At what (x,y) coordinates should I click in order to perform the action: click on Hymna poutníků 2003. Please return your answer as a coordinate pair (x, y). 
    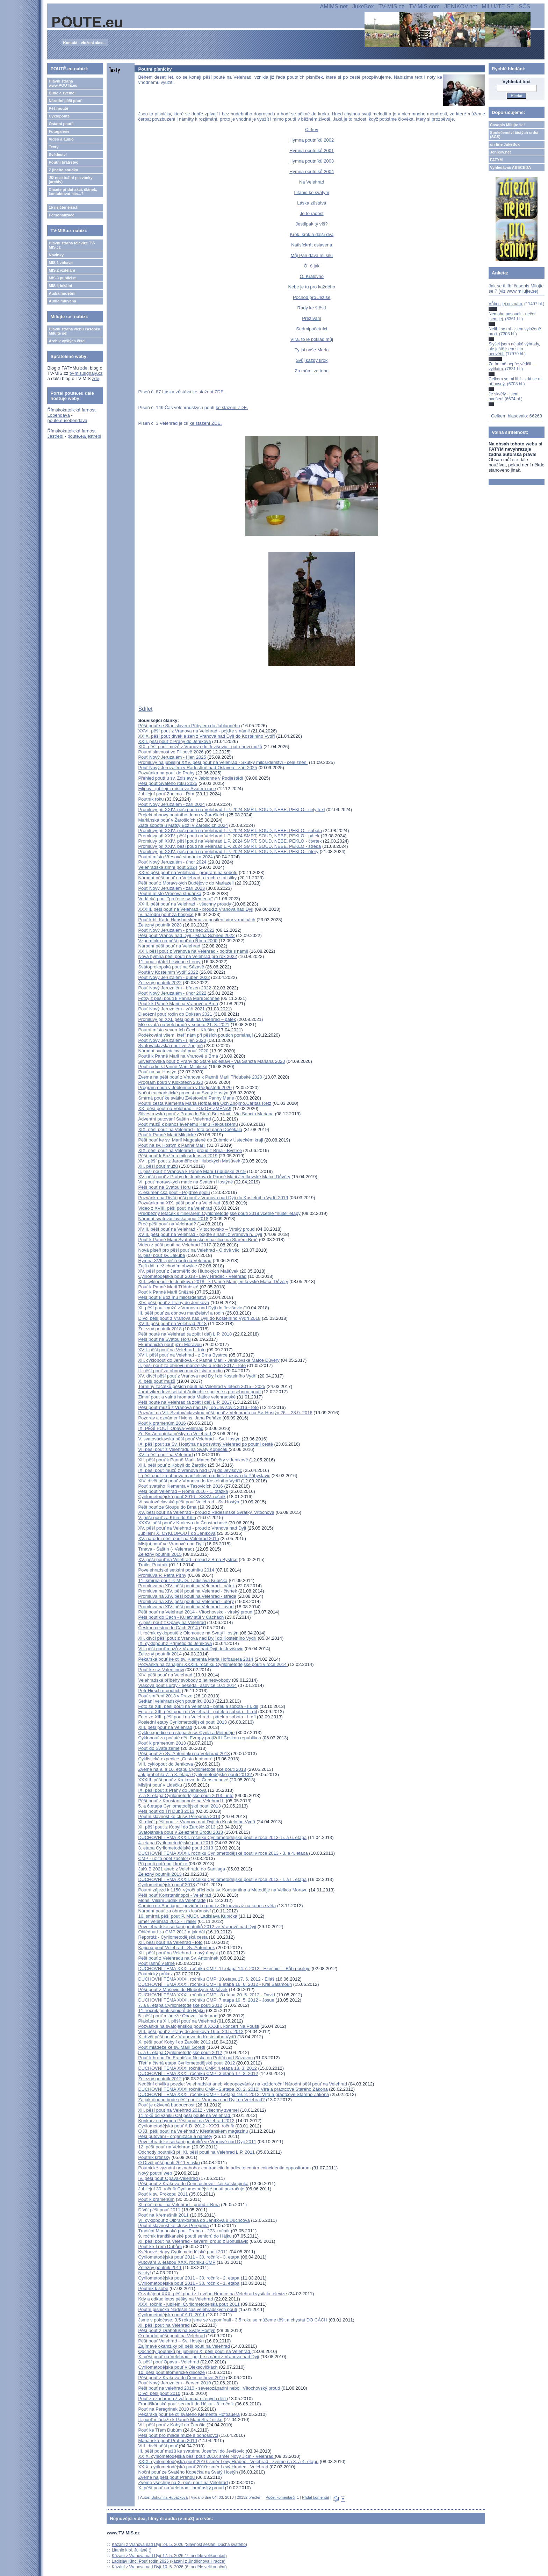
    Looking at the image, I should click on (311, 161).